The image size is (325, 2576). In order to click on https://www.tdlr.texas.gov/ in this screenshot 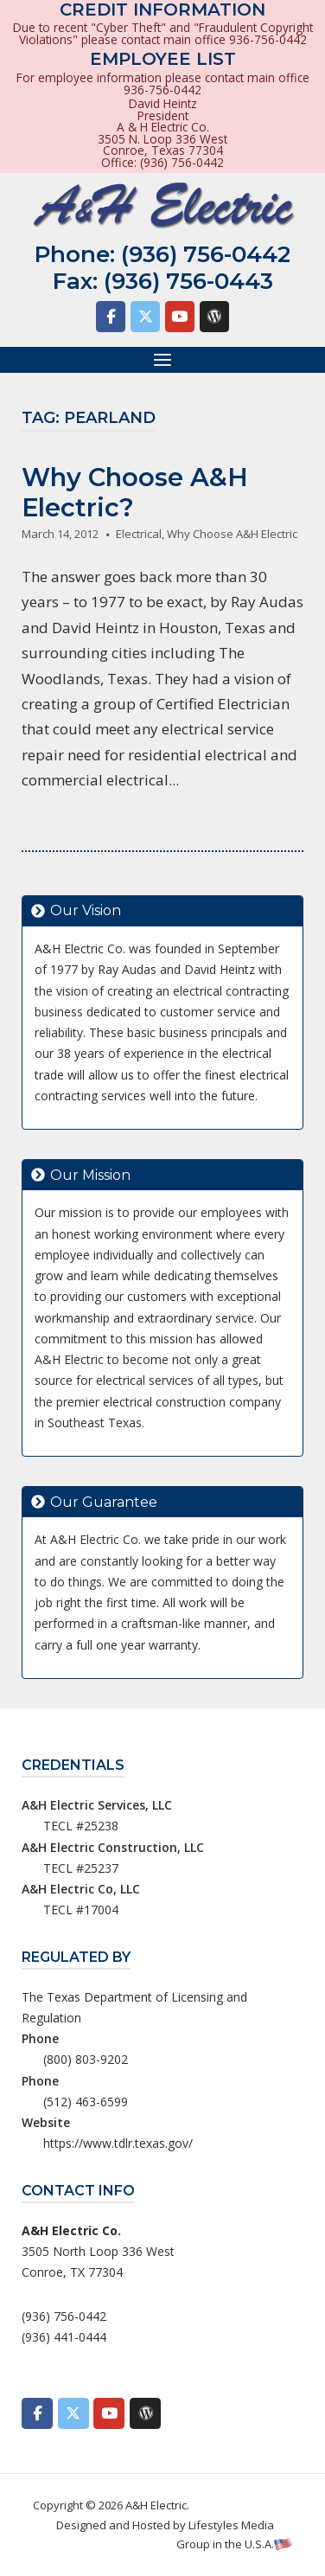, I will do `click(118, 2143)`.